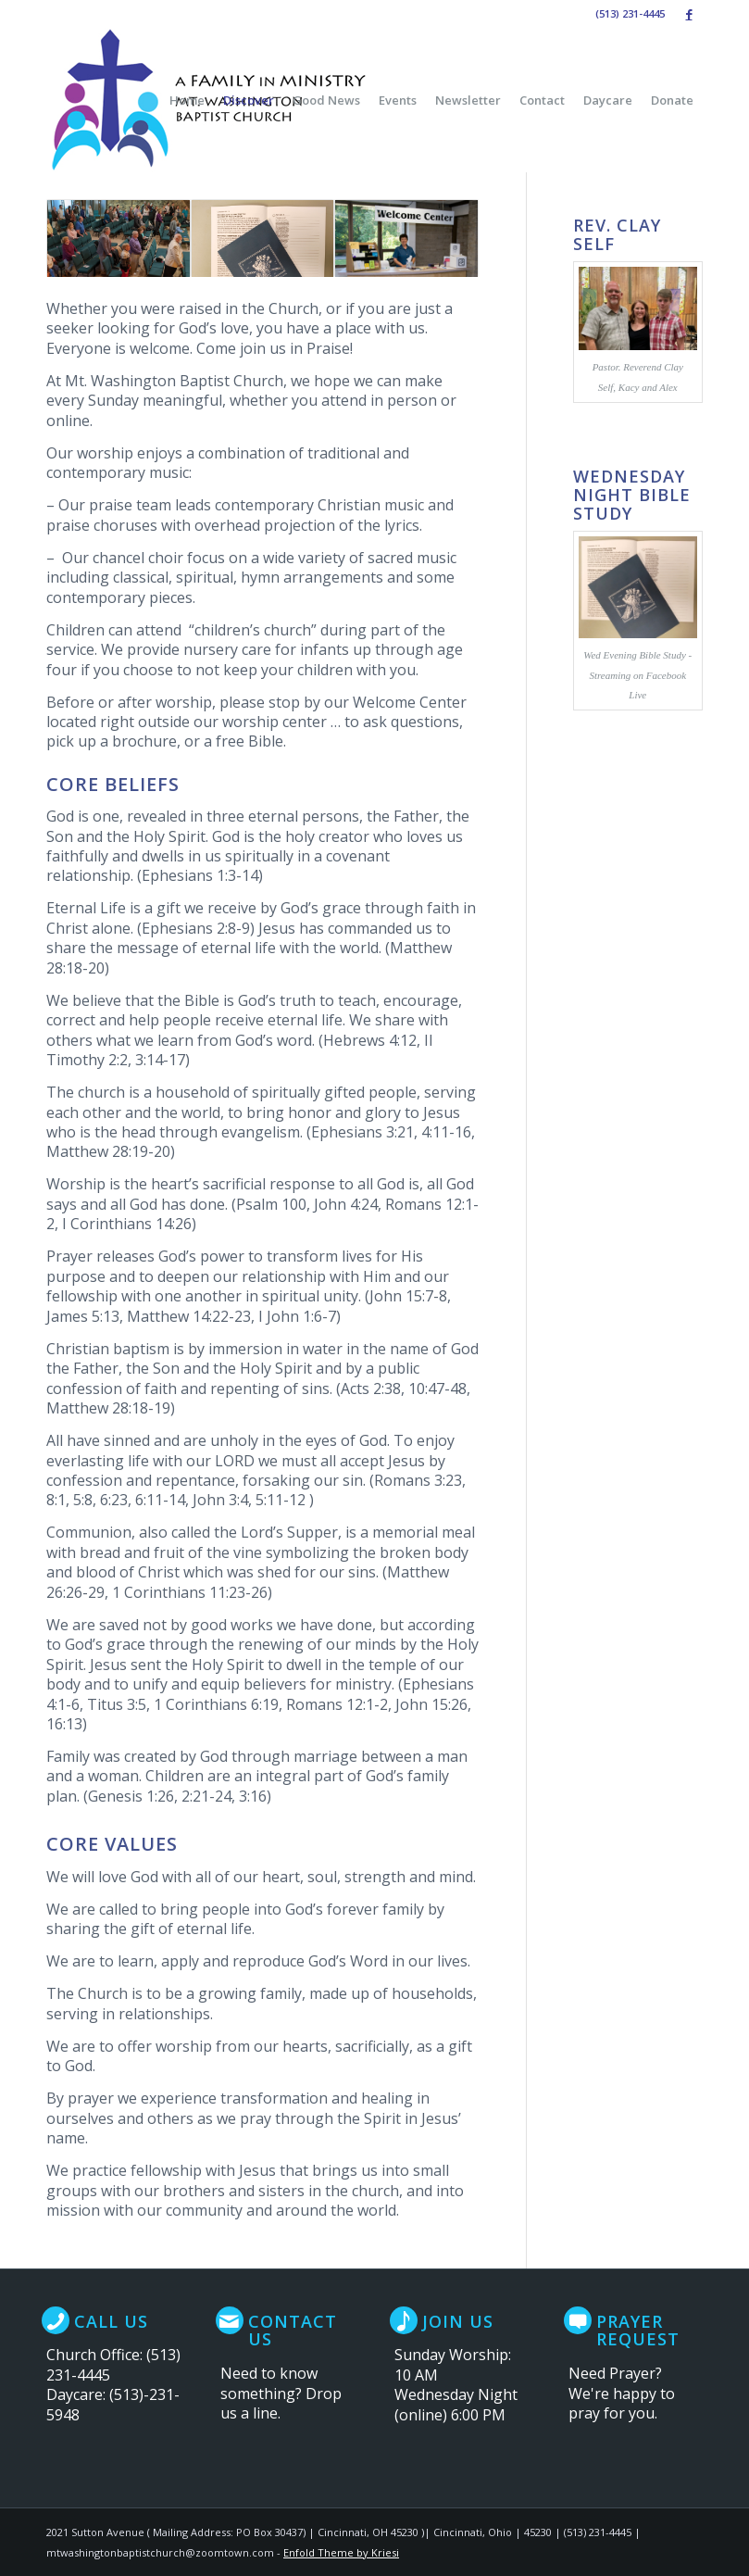 This screenshot has width=749, height=2576. Describe the element at coordinates (638, 2330) in the screenshot. I see `Prayer Request` at that location.